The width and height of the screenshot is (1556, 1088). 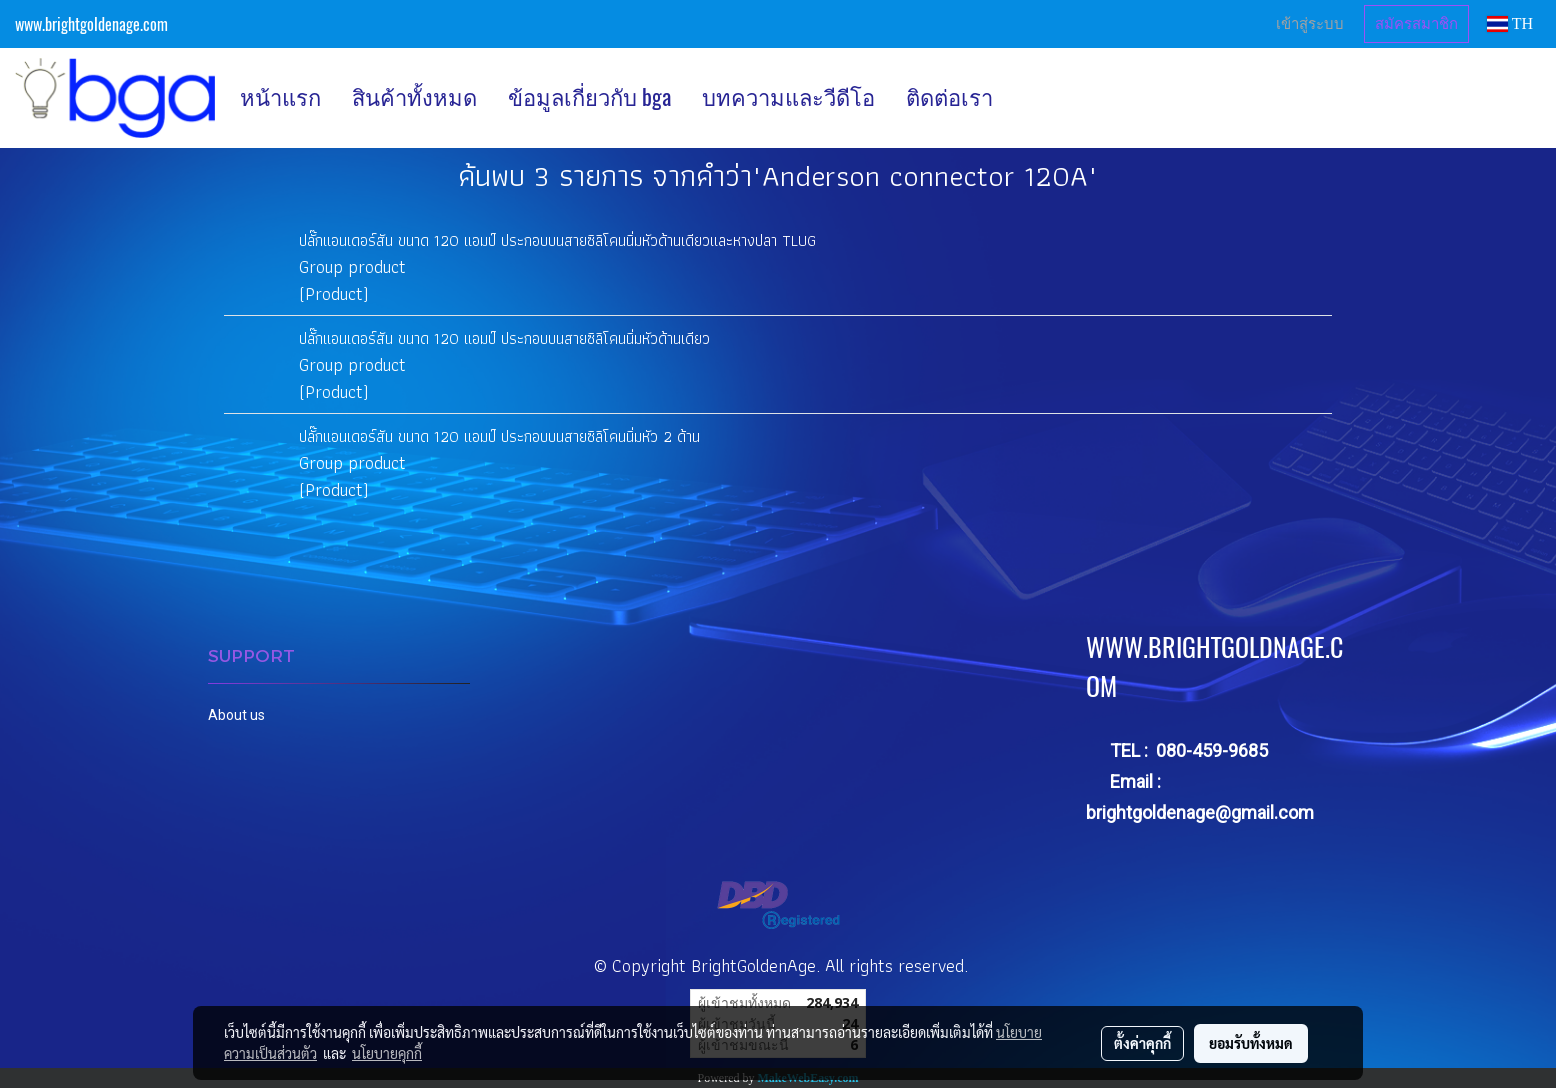 What do you see at coordinates (499, 436) in the screenshot?
I see `ปลั๊กแอนเดอร์สัน ขนาด 120 แอมป์ ประกอบบนสายซิลิโคนนิ่มหัว 2 ด้าน` at bounding box center [499, 436].